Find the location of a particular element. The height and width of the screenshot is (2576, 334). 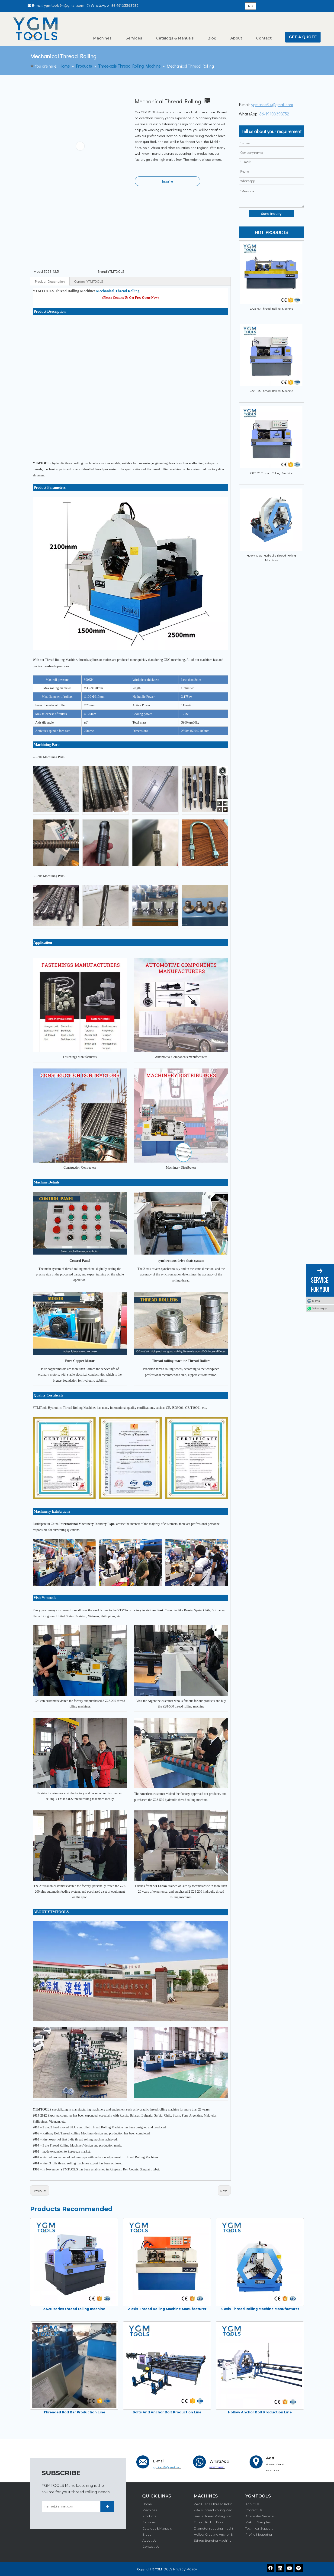

After-sales Service is located at coordinates (259, 2516).